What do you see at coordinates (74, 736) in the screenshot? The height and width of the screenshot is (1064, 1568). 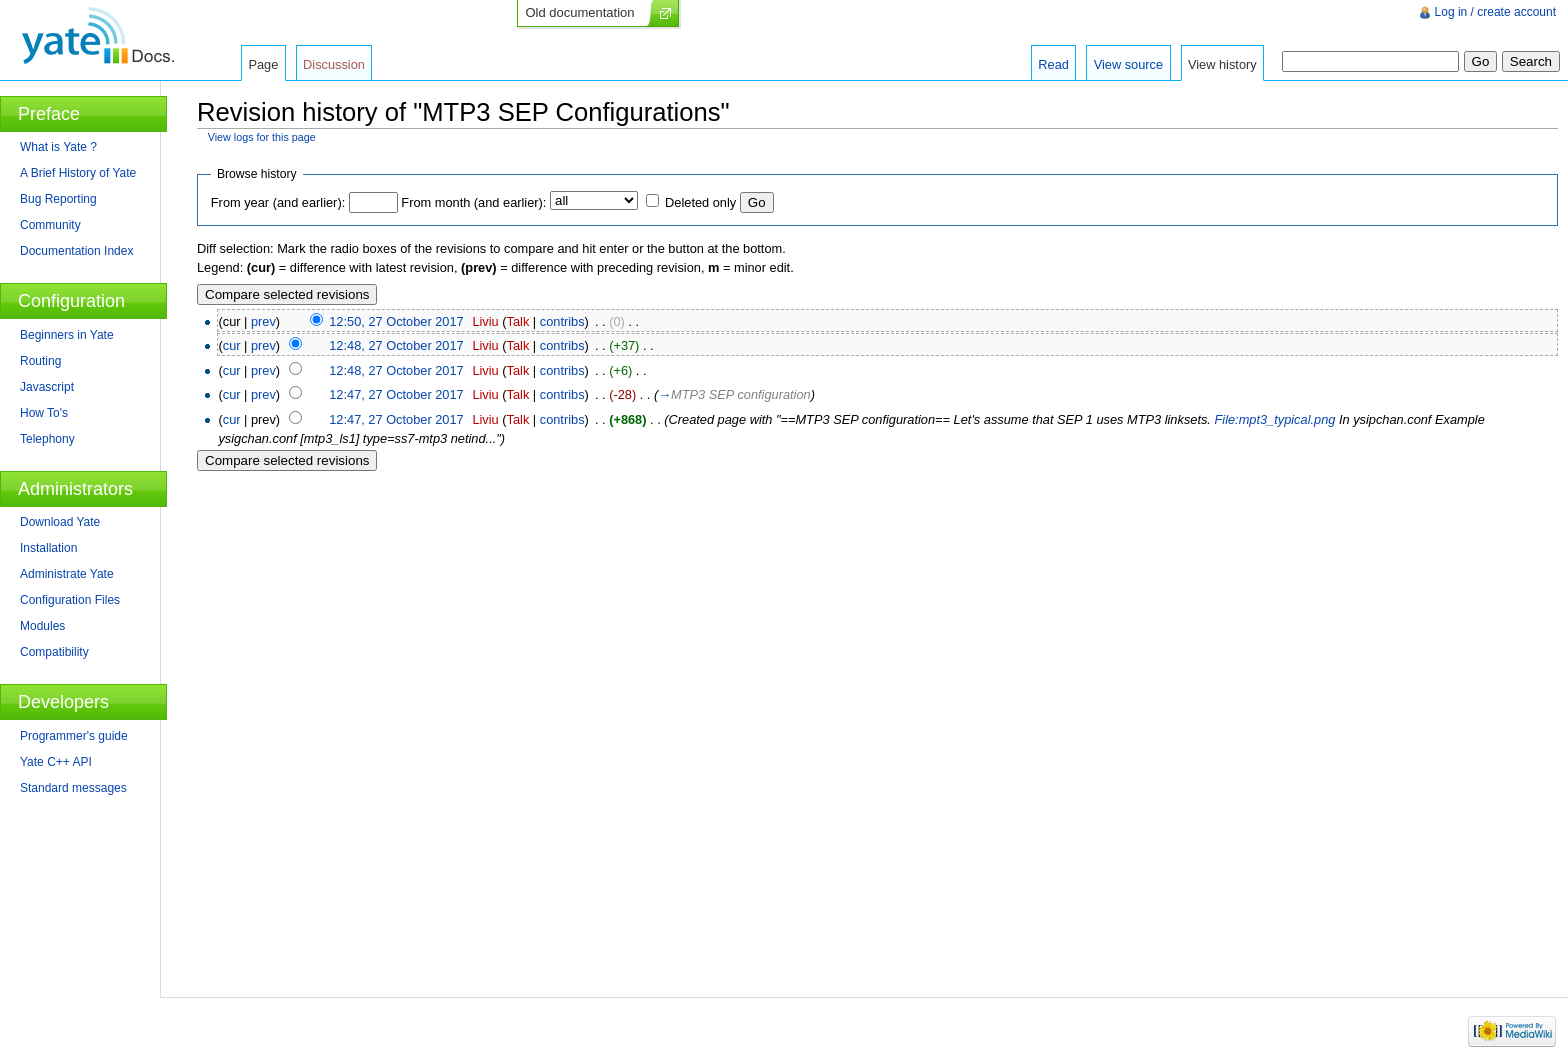 I see `Programmer's guide` at bounding box center [74, 736].